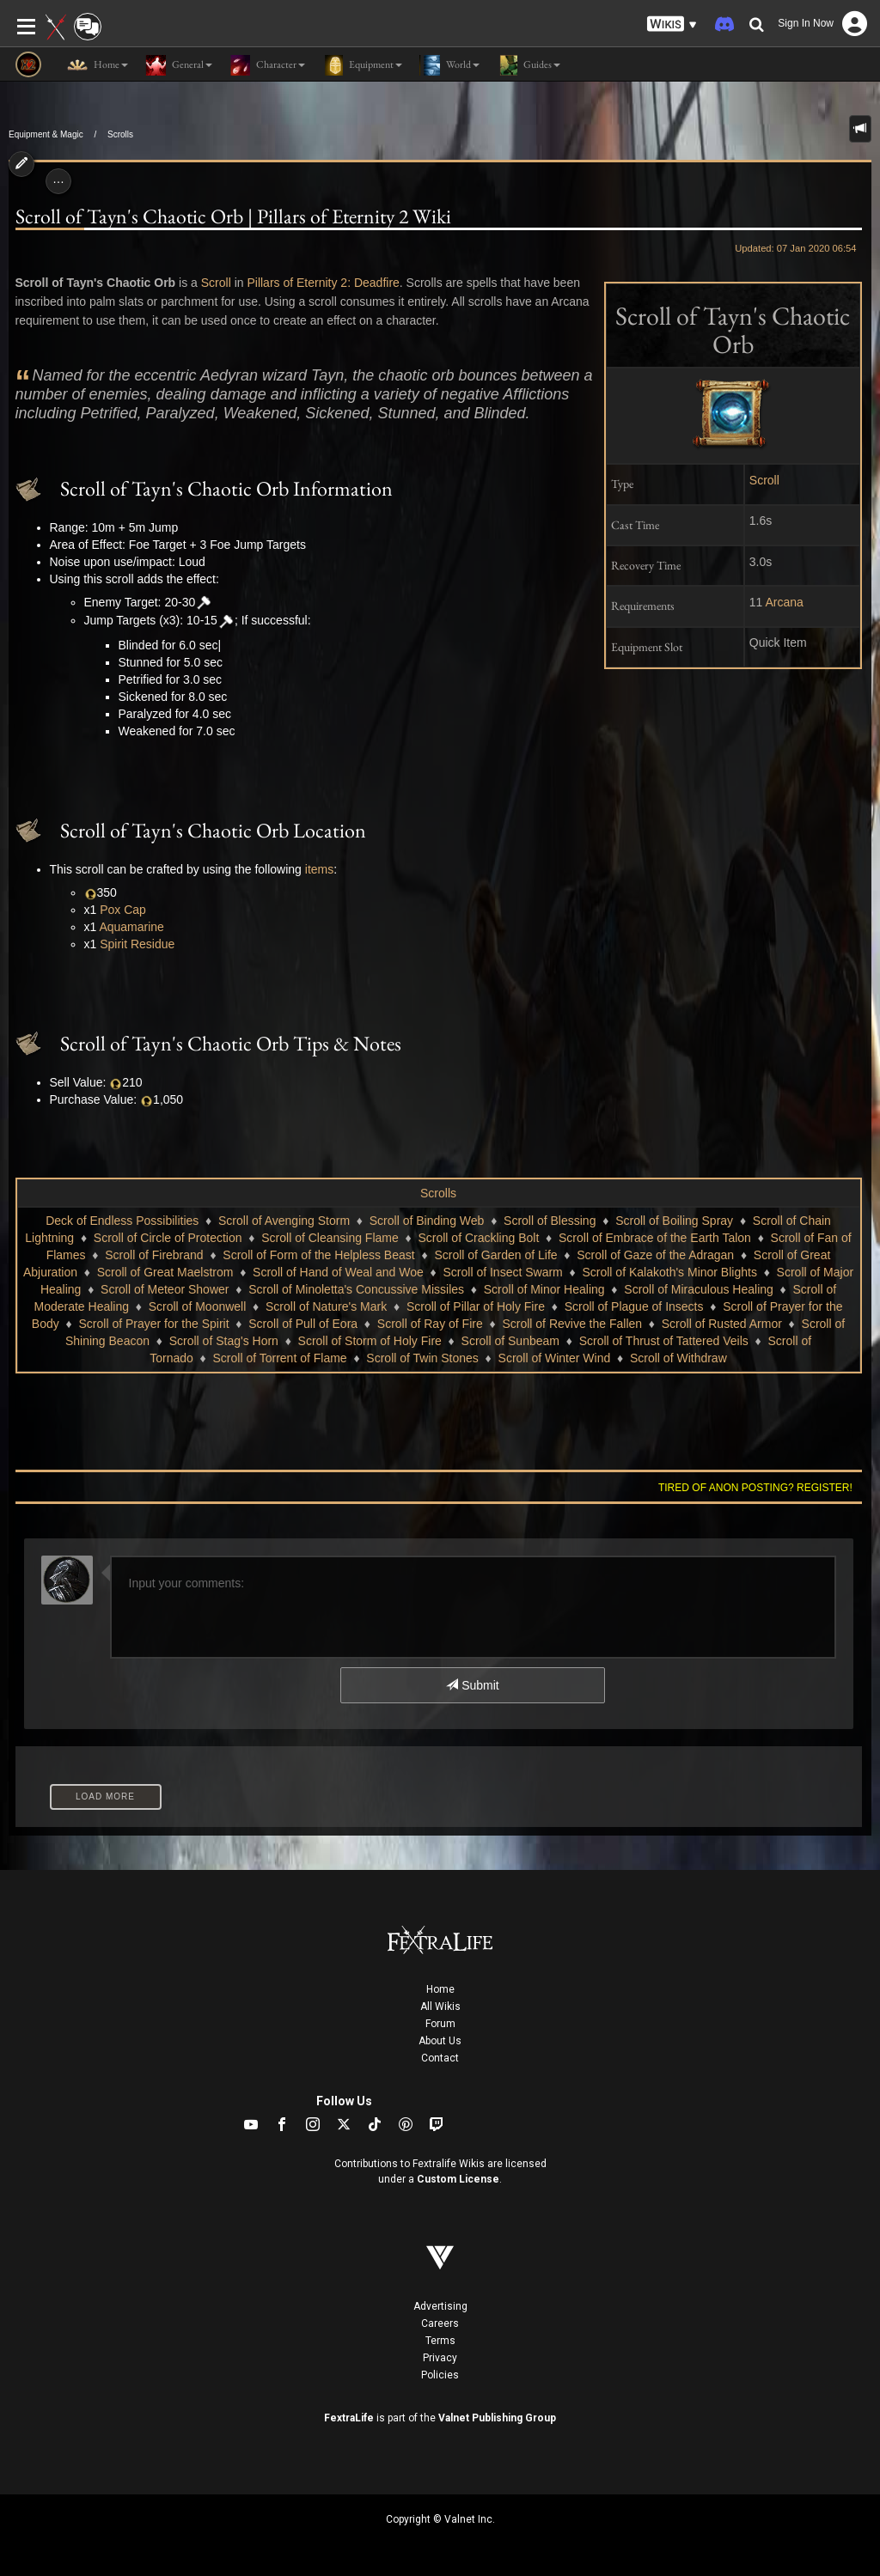 The width and height of the screenshot is (880, 2576). I want to click on Scroll of Tayn's Chaotic Orb | Pillars of Eternity 2 Wiki, so click(233, 216).